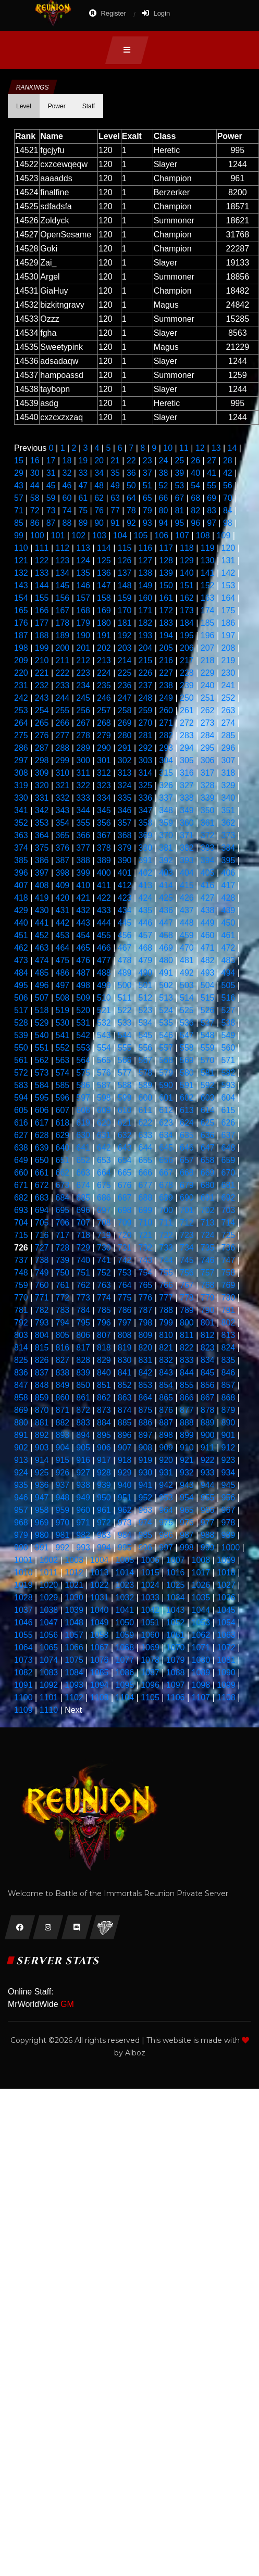  What do you see at coordinates (42, 972) in the screenshot?
I see `485` at bounding box center [42, 972].